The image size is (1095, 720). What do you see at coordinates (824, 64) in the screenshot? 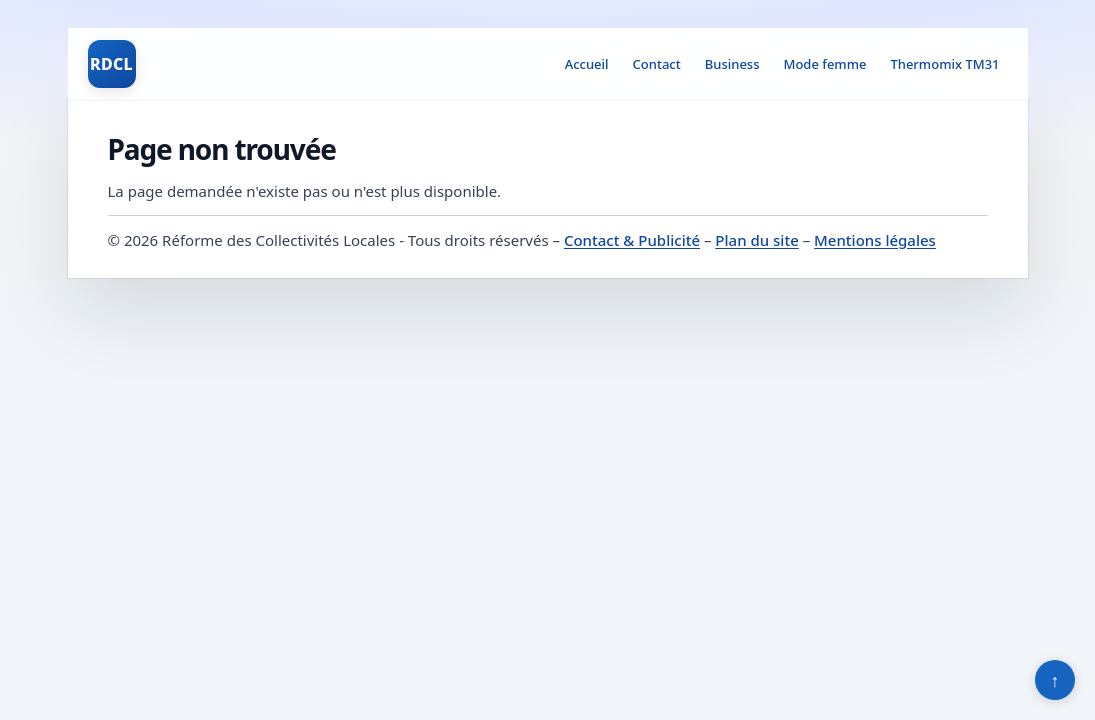
I see `Mode femme` at bounding box center [824, 64].